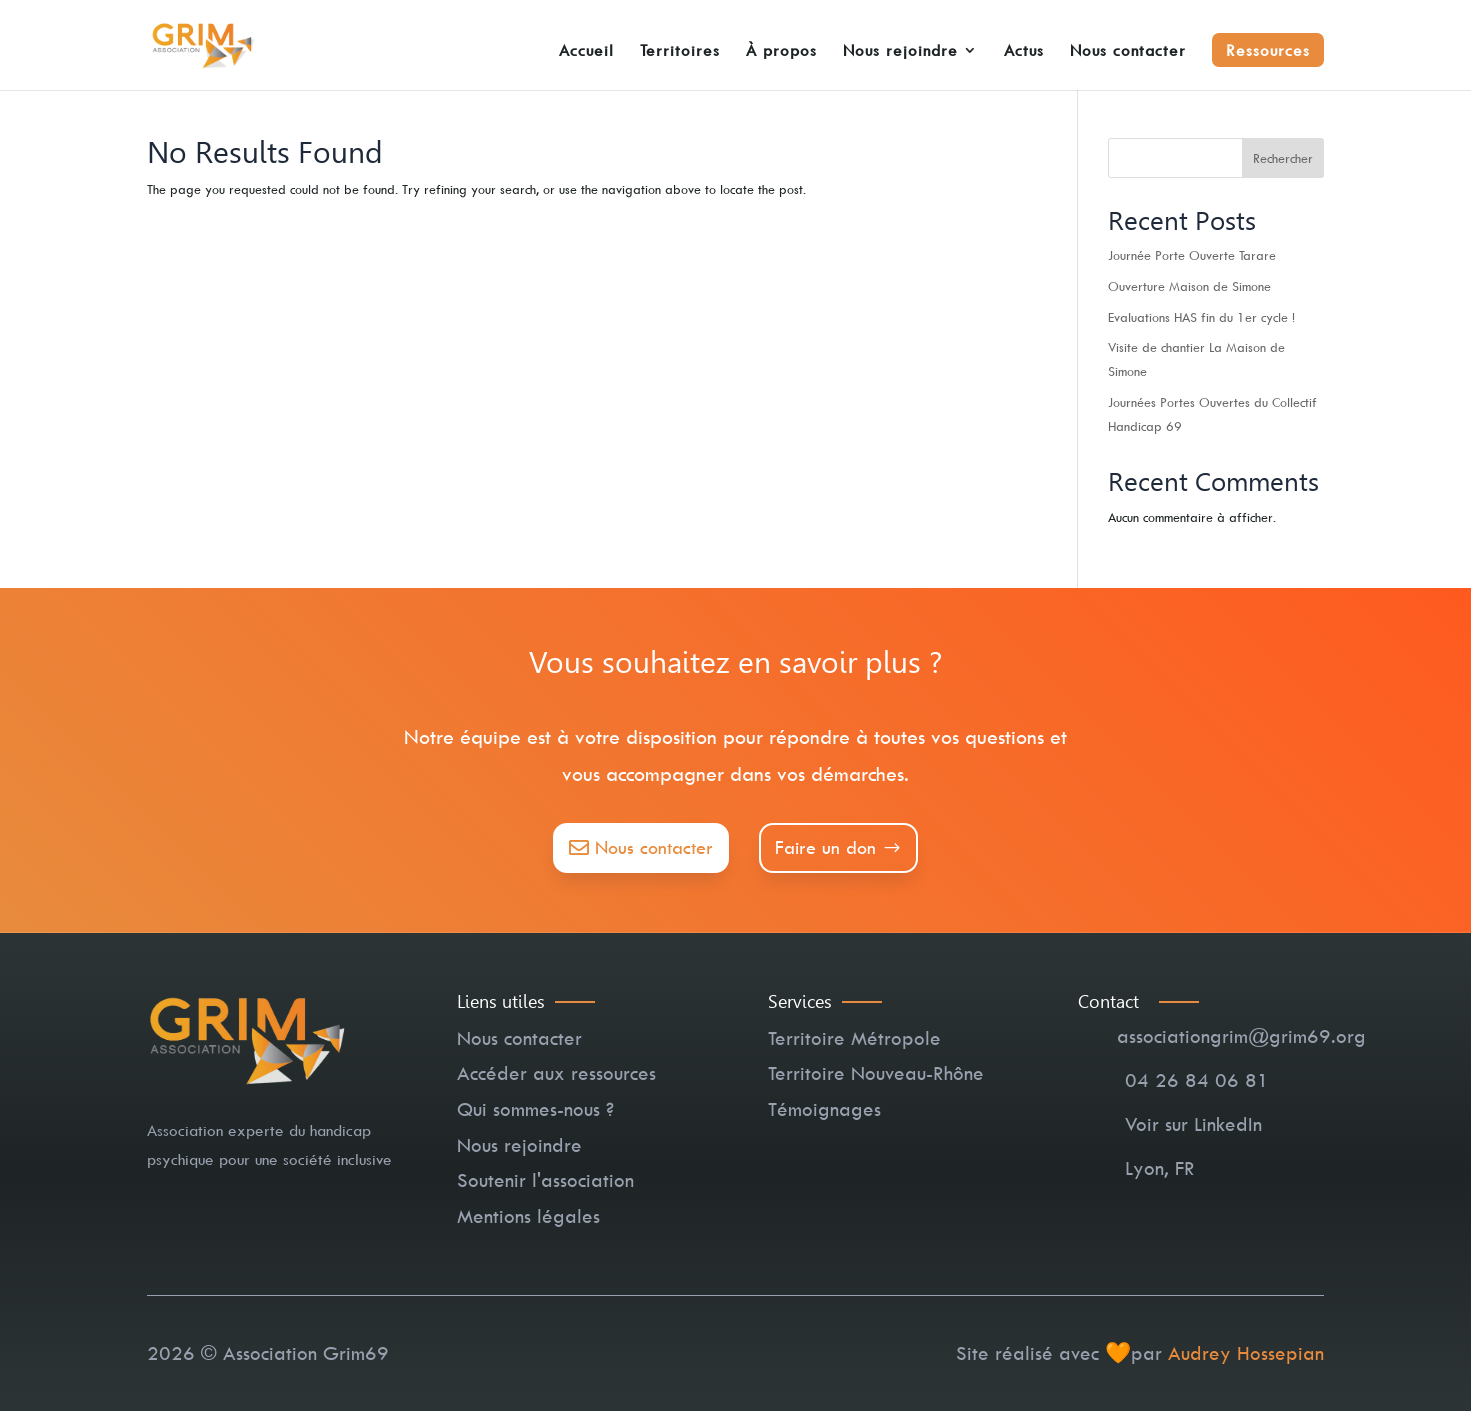 The width and height of the screenshot is (1471, 1411). I want to click on Faire un don, so click(825, 847).